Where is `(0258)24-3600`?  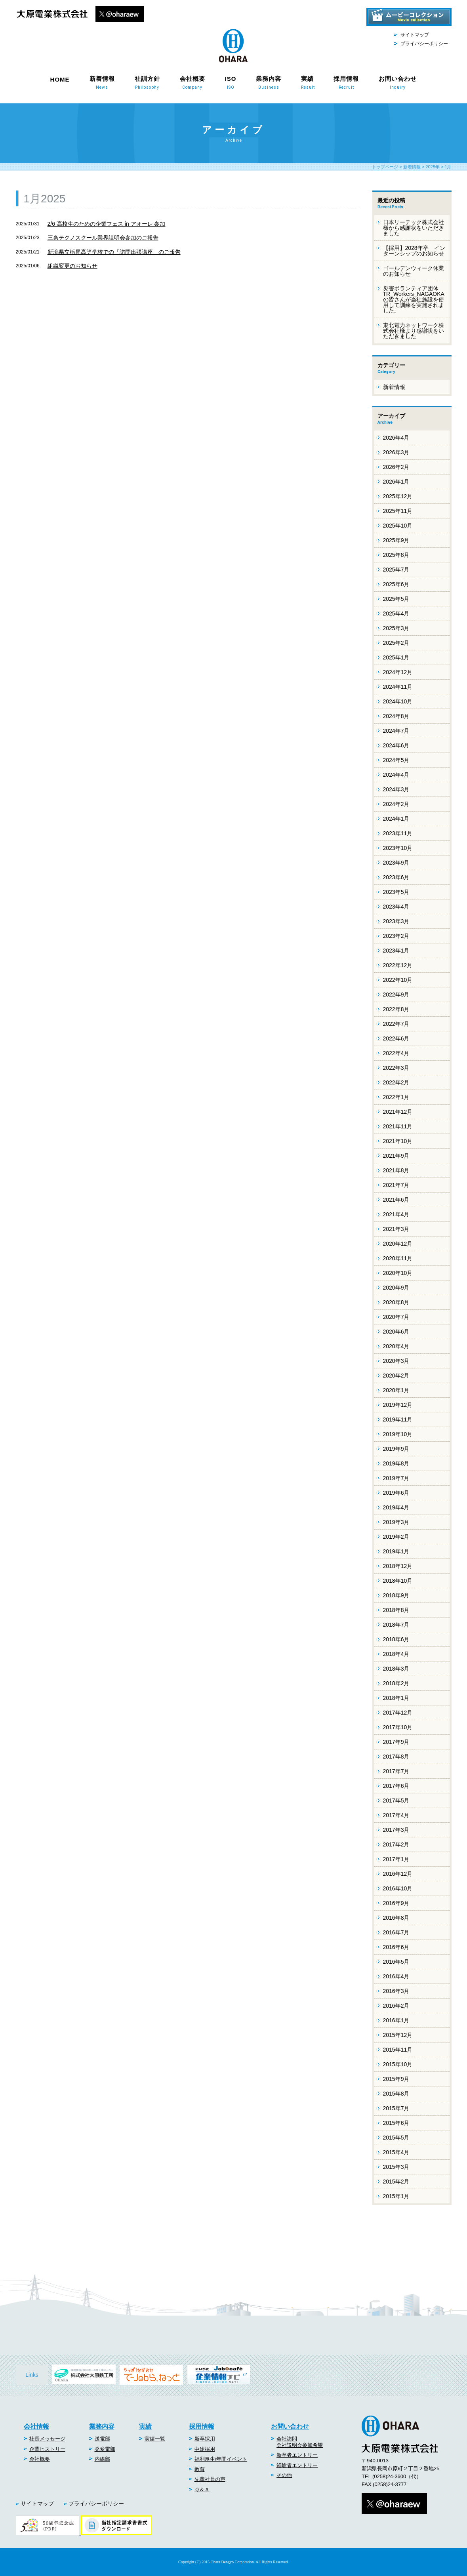
(0258)24-3600 is located at coordinates (389, 2476).